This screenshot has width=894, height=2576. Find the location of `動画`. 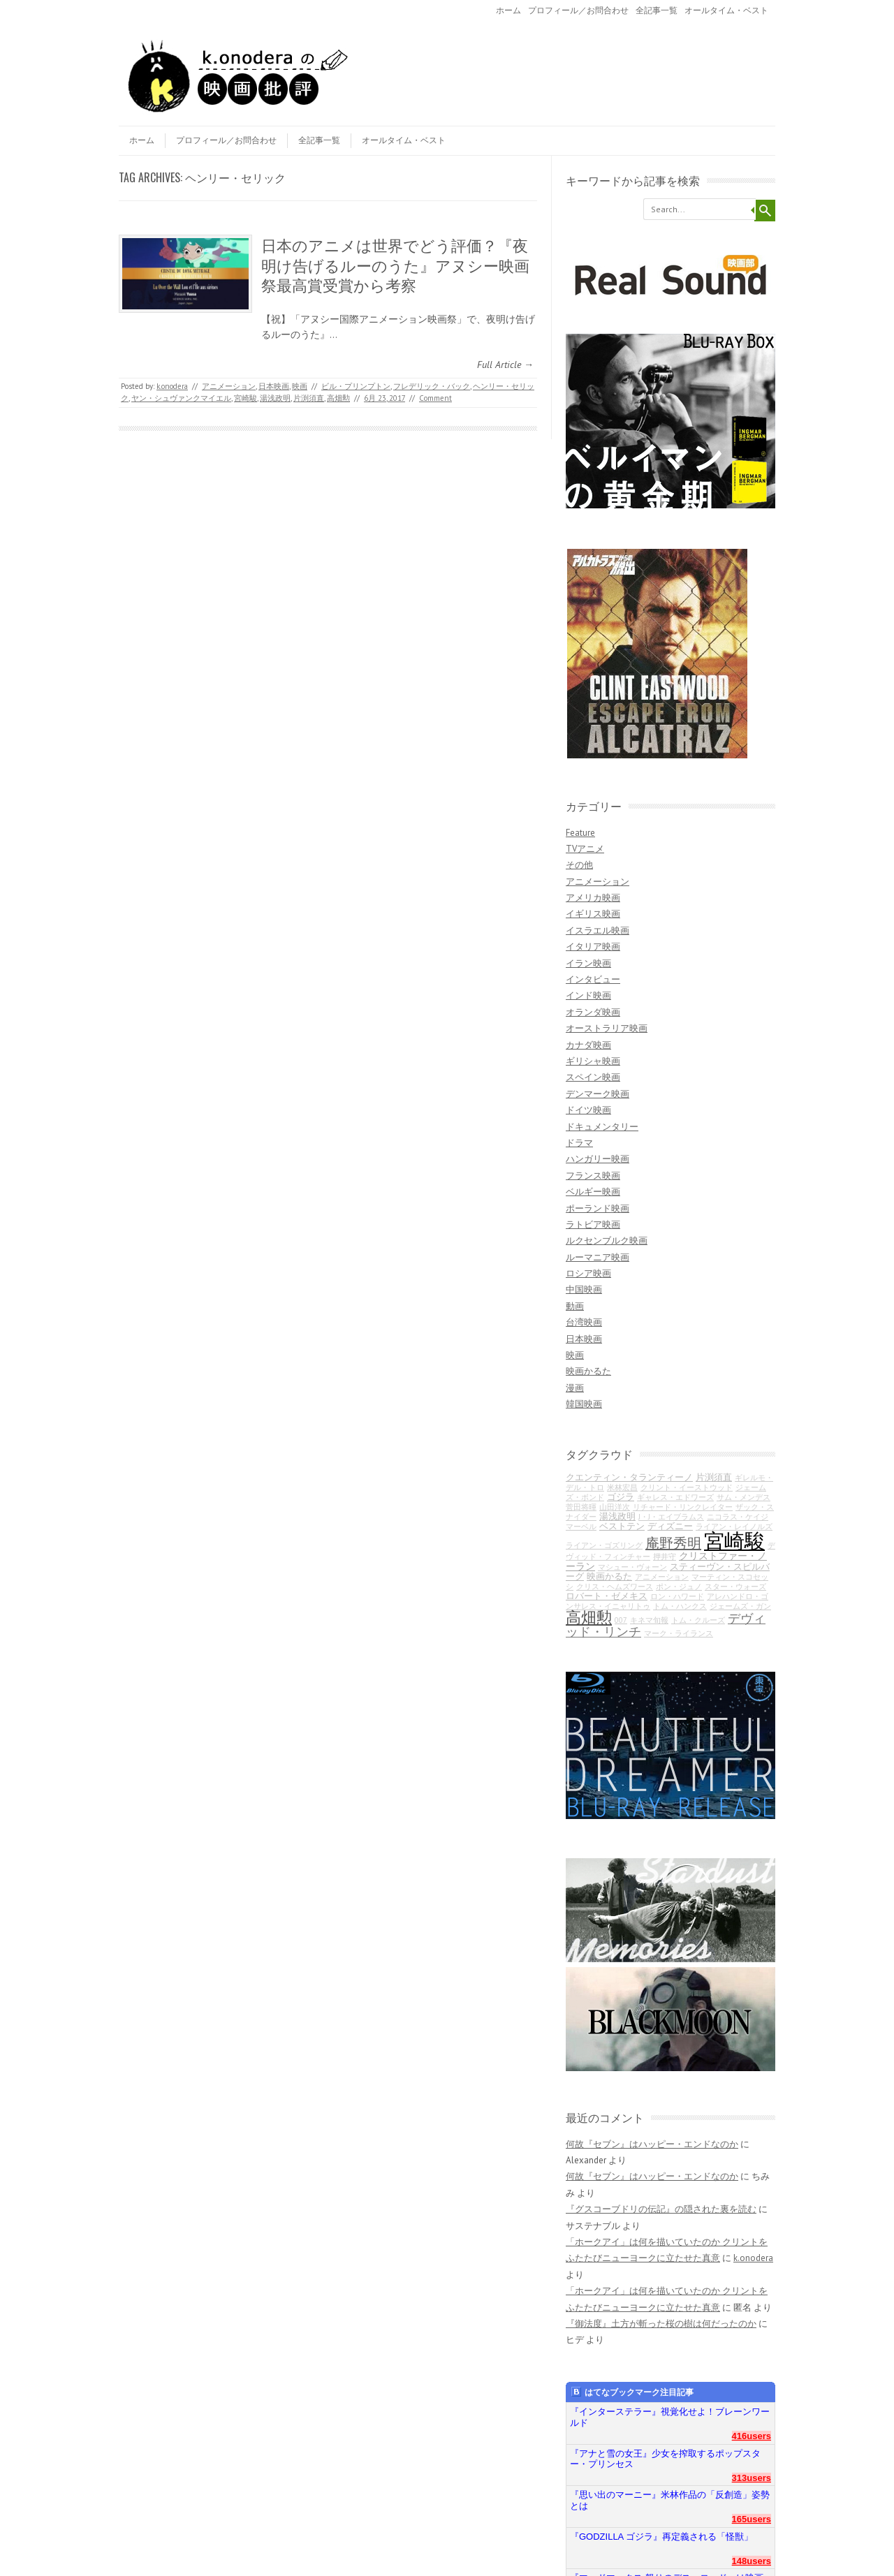

動画 is located at coordinates (575, 1306).